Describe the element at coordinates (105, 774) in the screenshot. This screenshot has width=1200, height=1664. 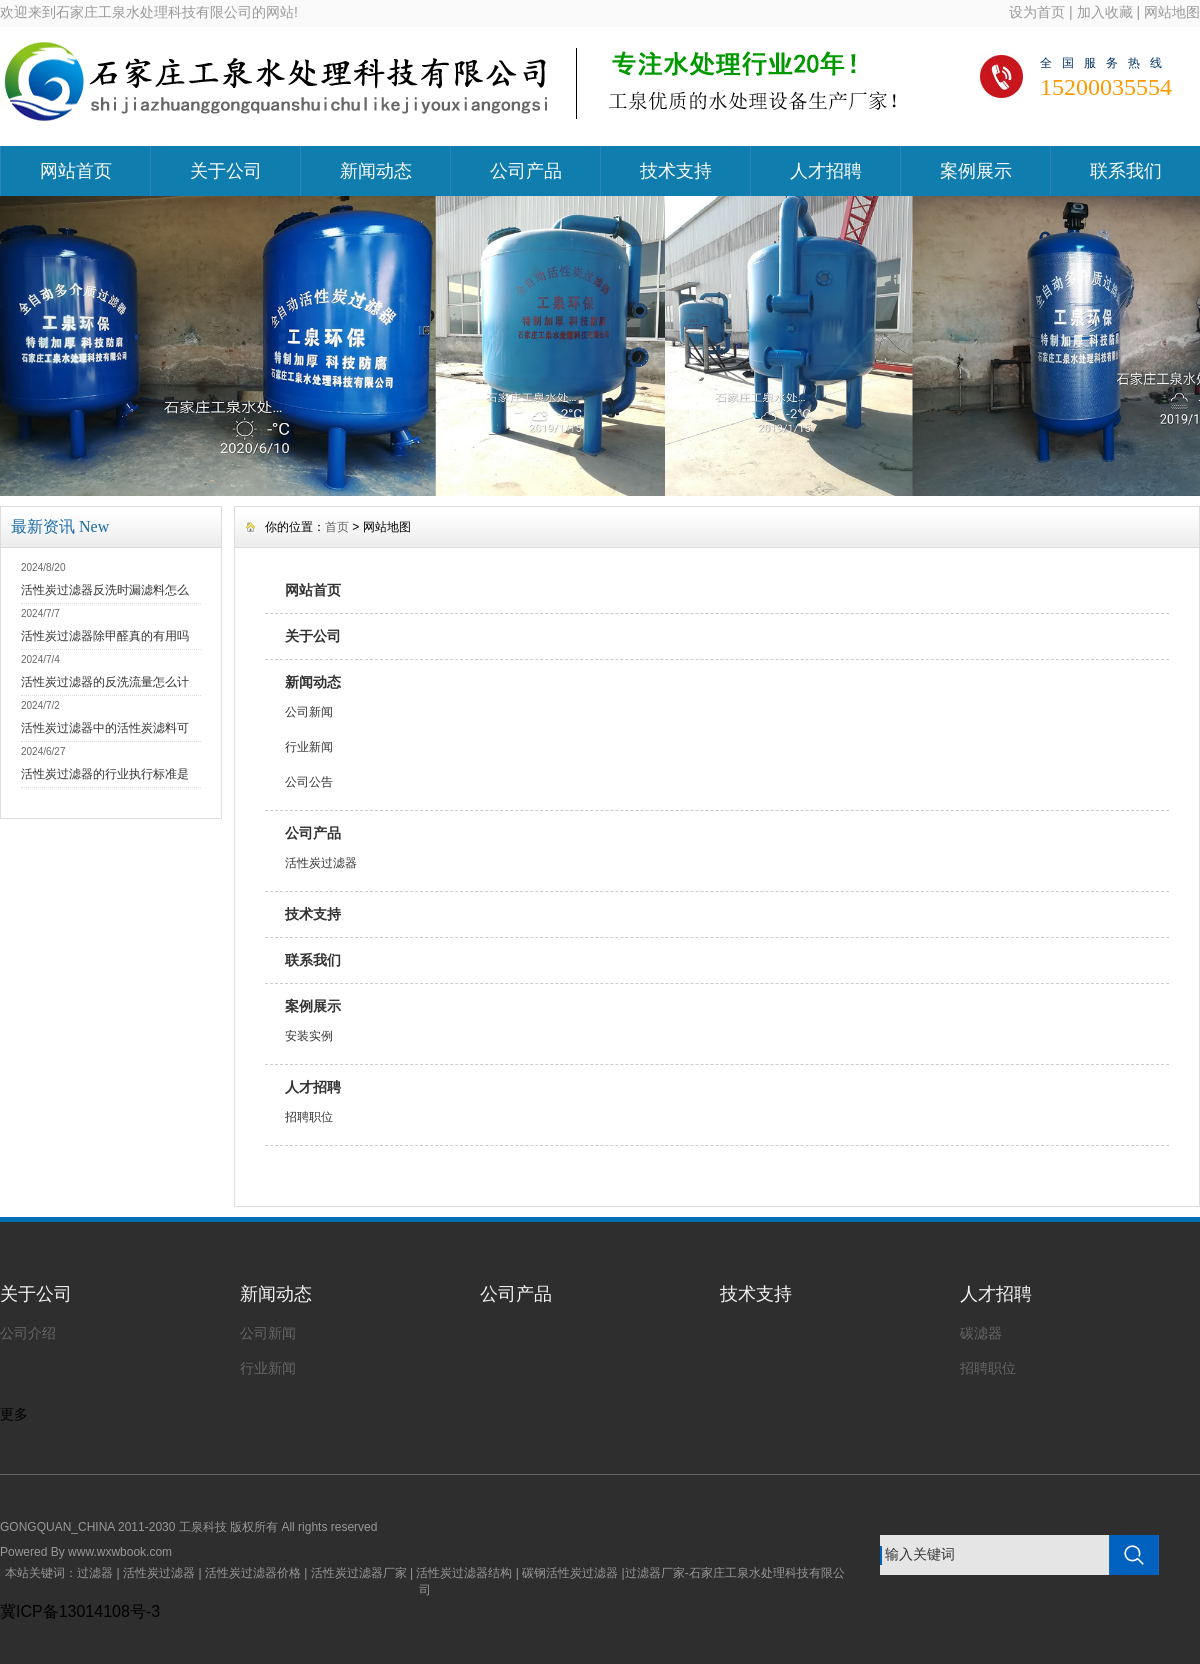
I see `活性炭过滤器的行业执行标准是` at that location.